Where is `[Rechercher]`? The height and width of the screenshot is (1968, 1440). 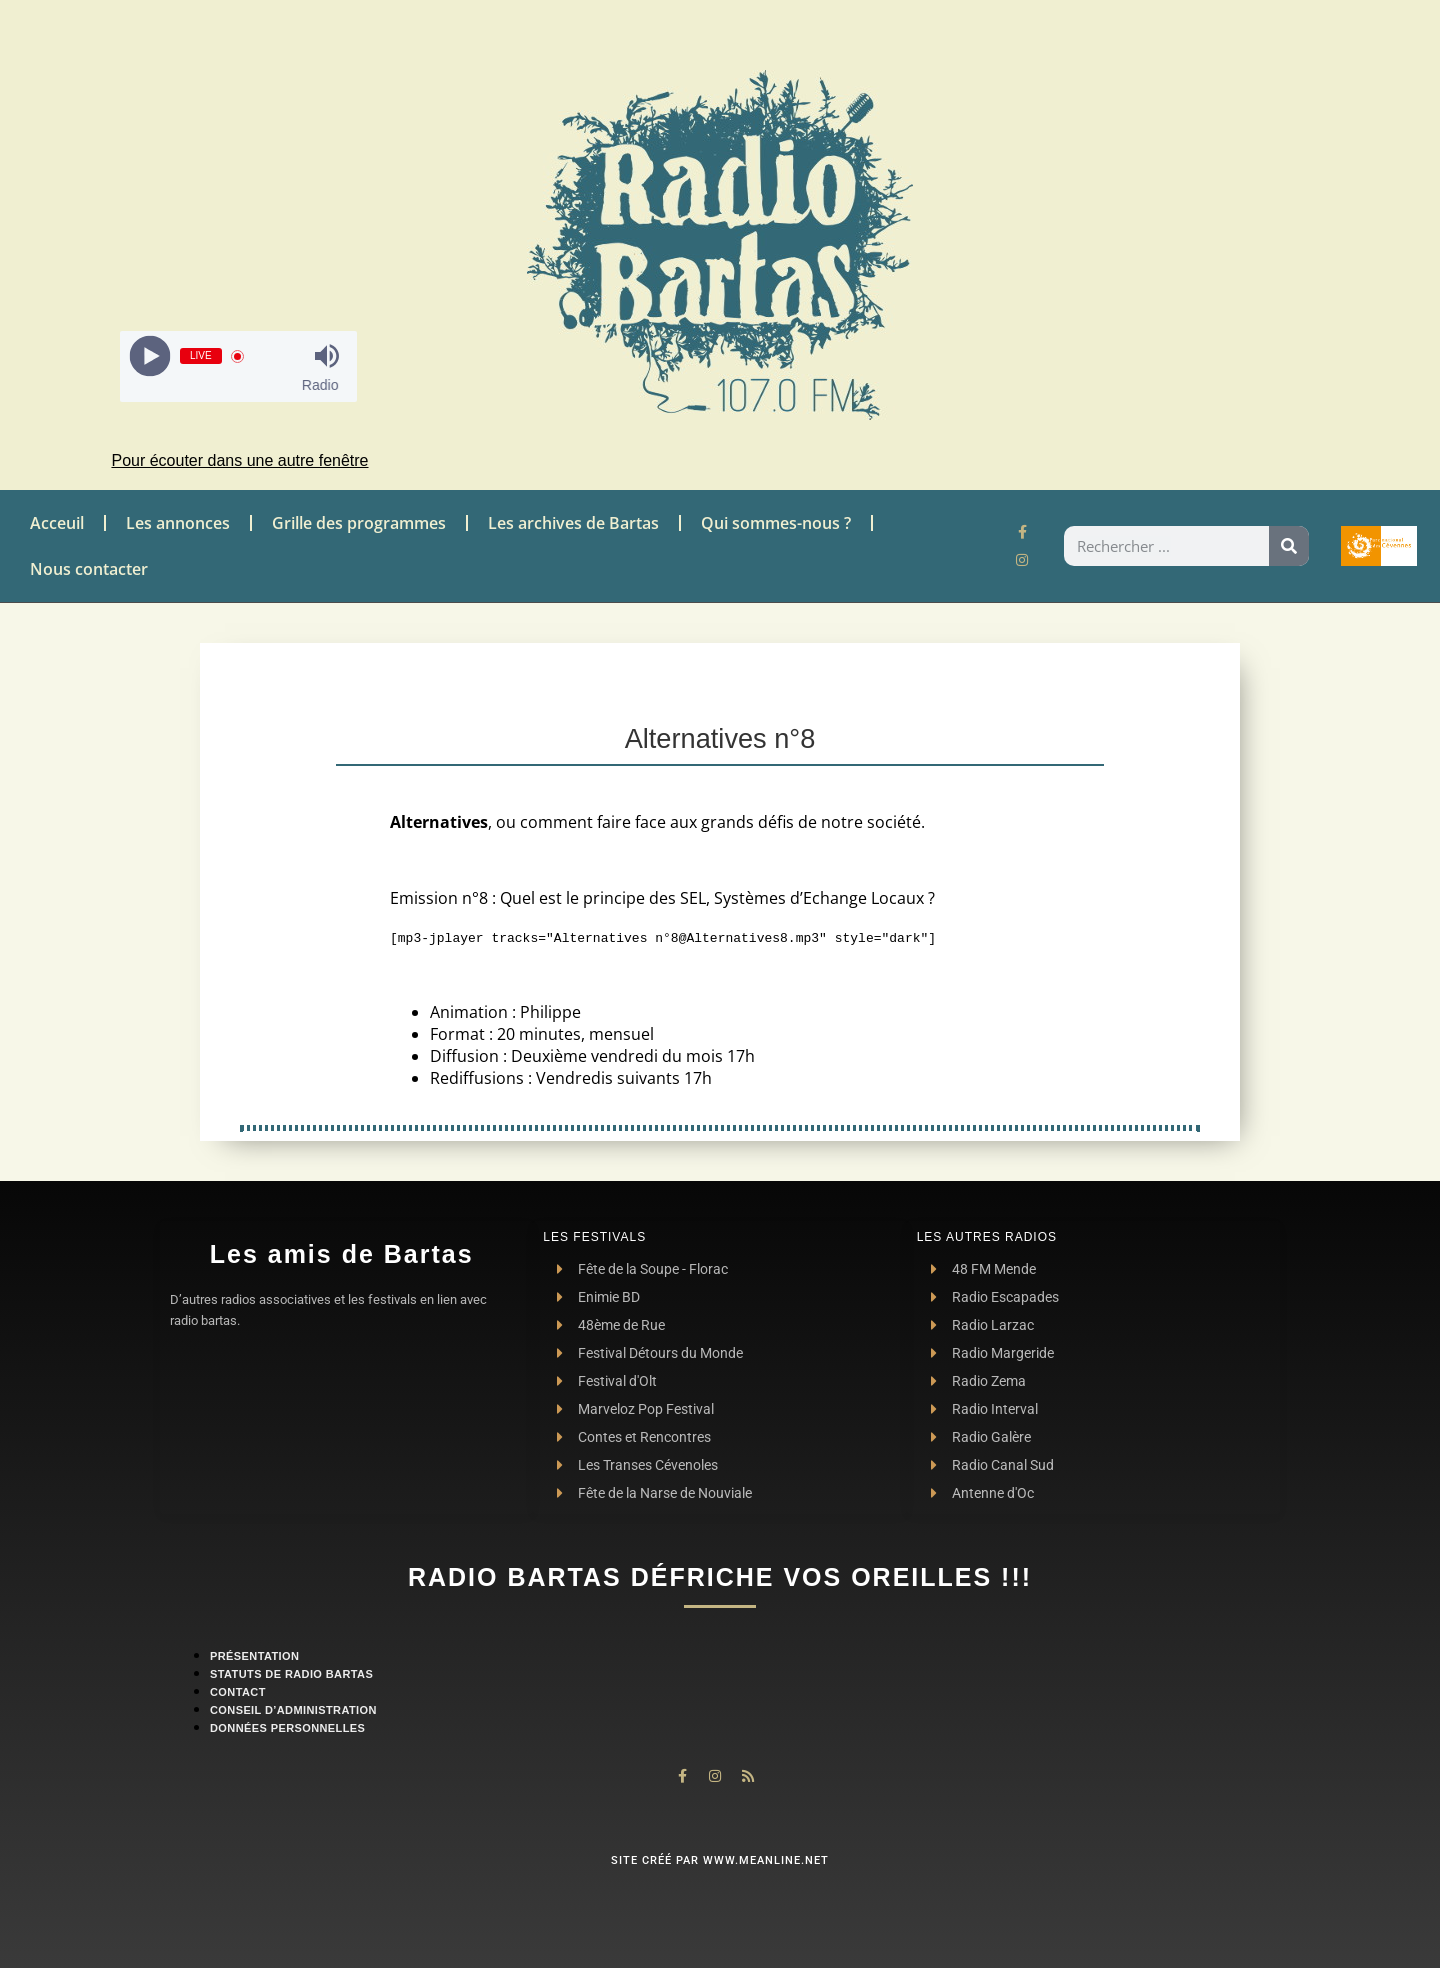
[Rechercher] is located at coordinates (1289, 546).